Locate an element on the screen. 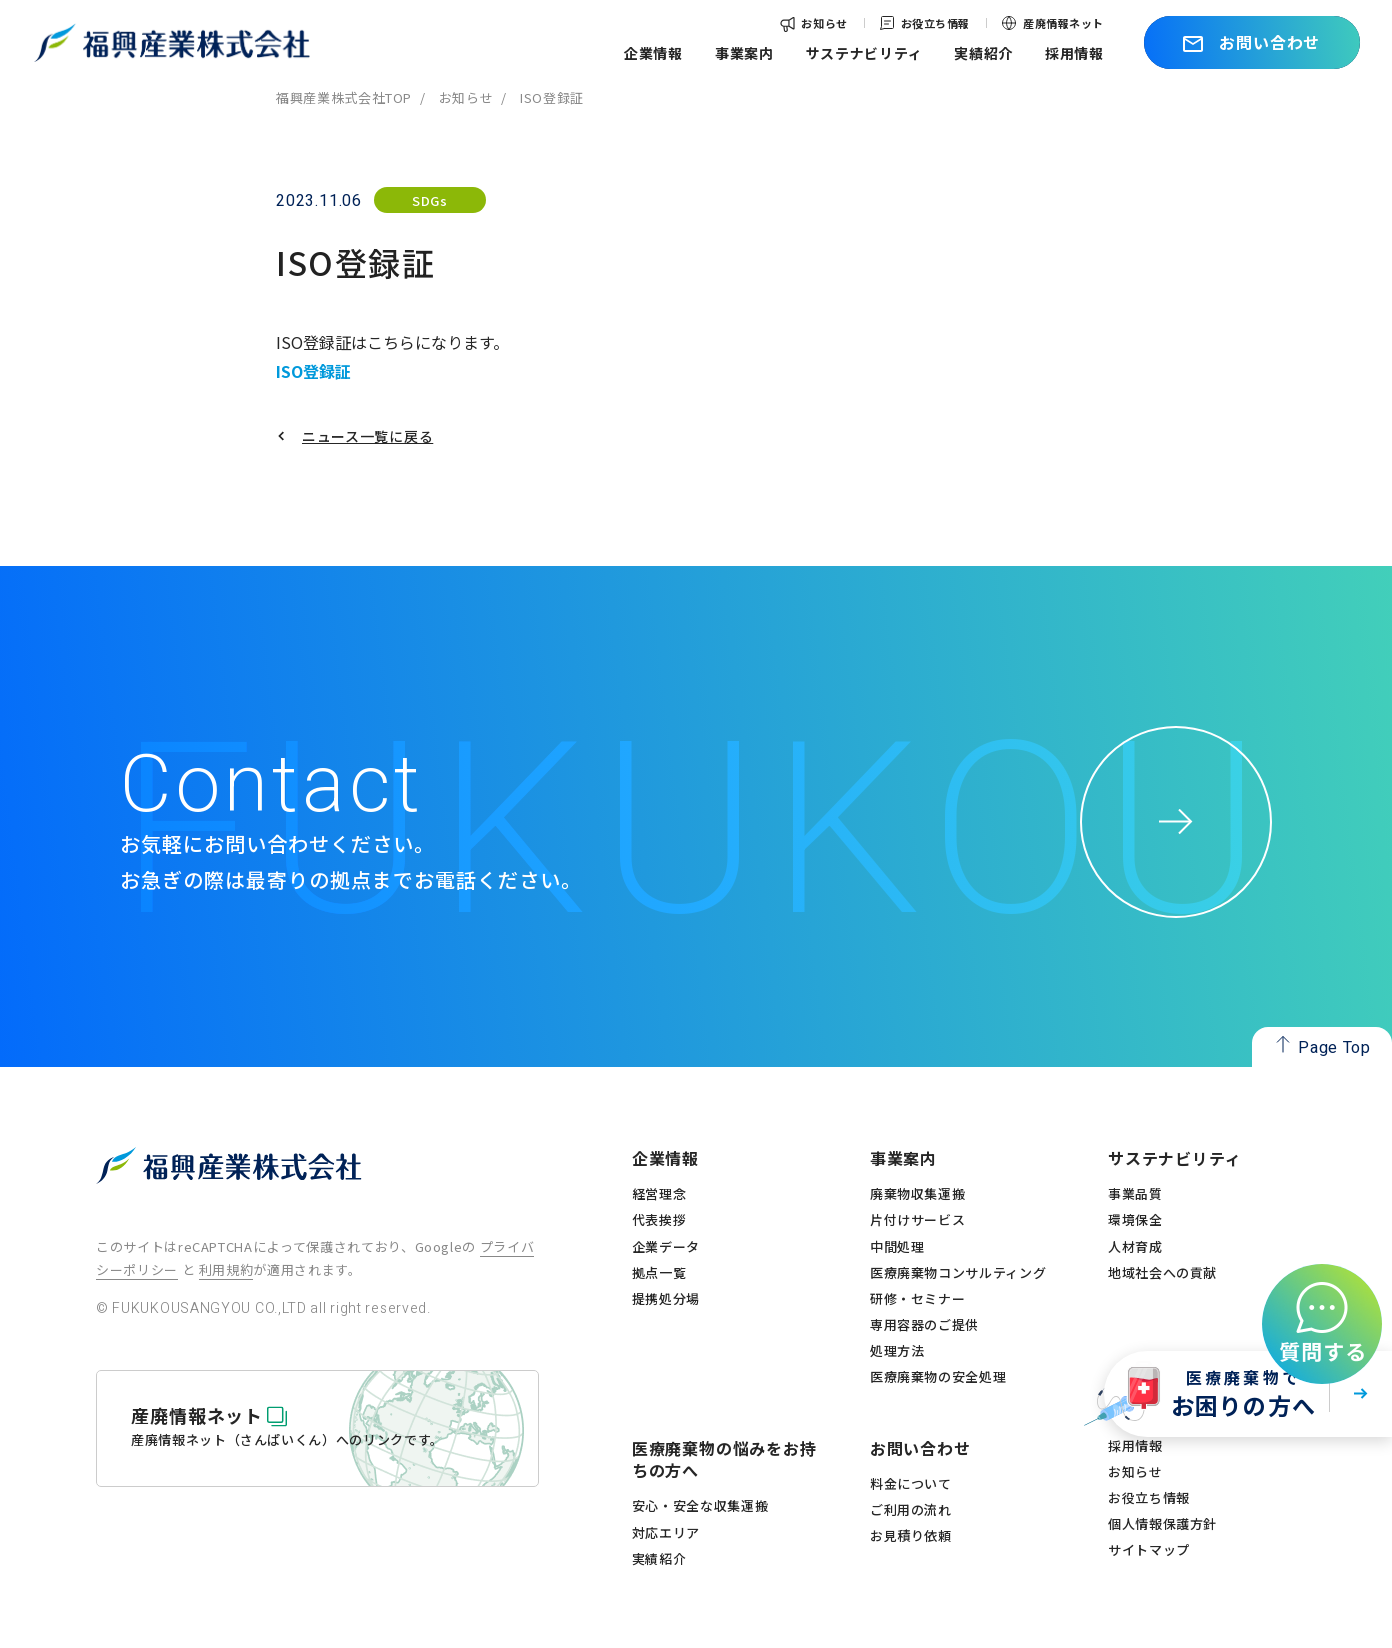 The height and width of the screenshot is (1648, 1392). 中間処理 is located at coordinates (897, 1247).